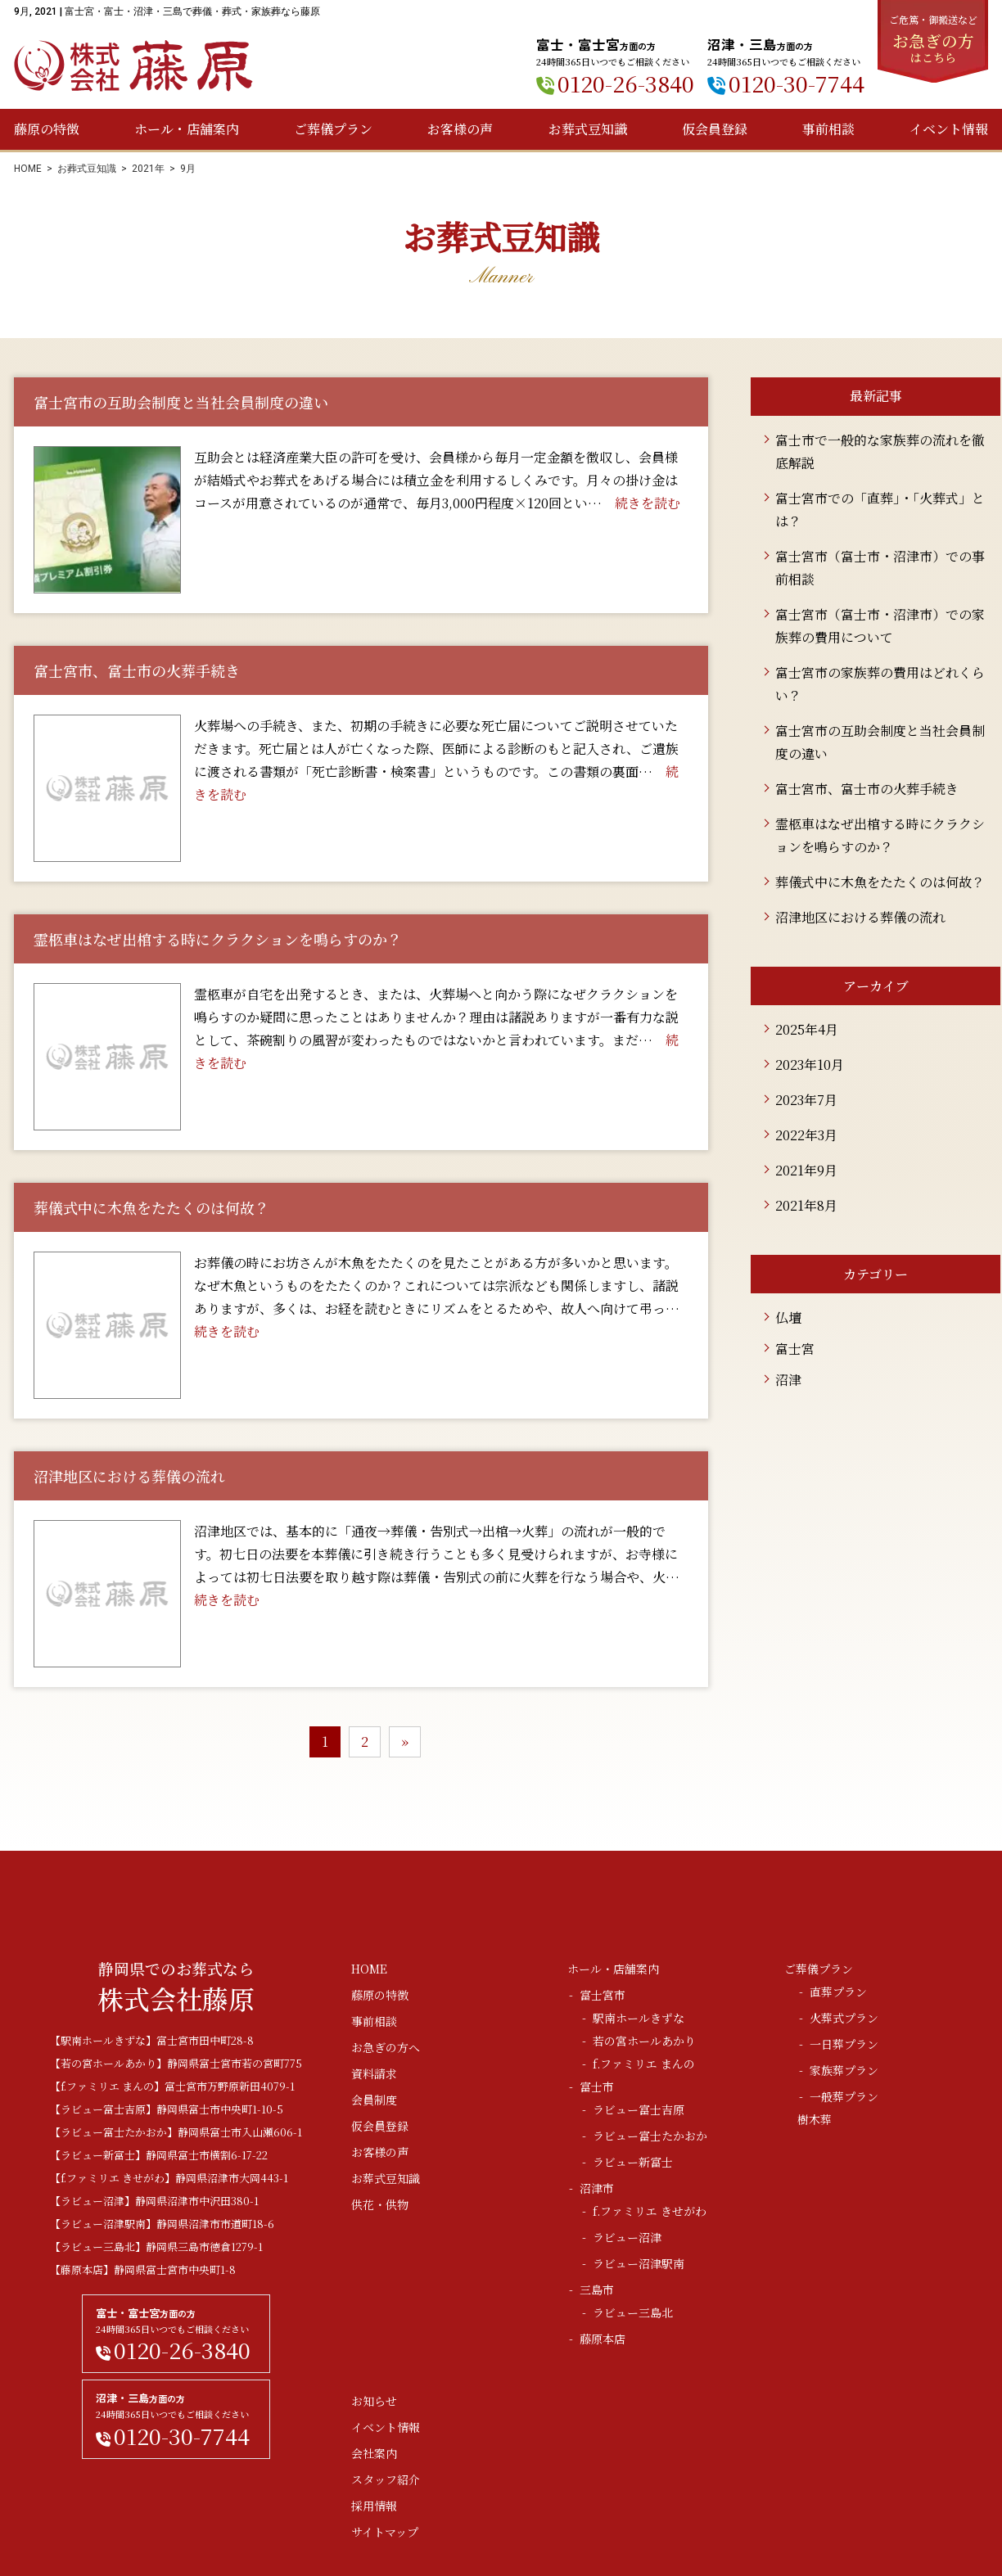 The height and width of the screenshot is (2576, 1002). What do you see at coordinates (602, 1995) in the screenshot?
I see `富士宮市` at bounding box center [602, 1995].